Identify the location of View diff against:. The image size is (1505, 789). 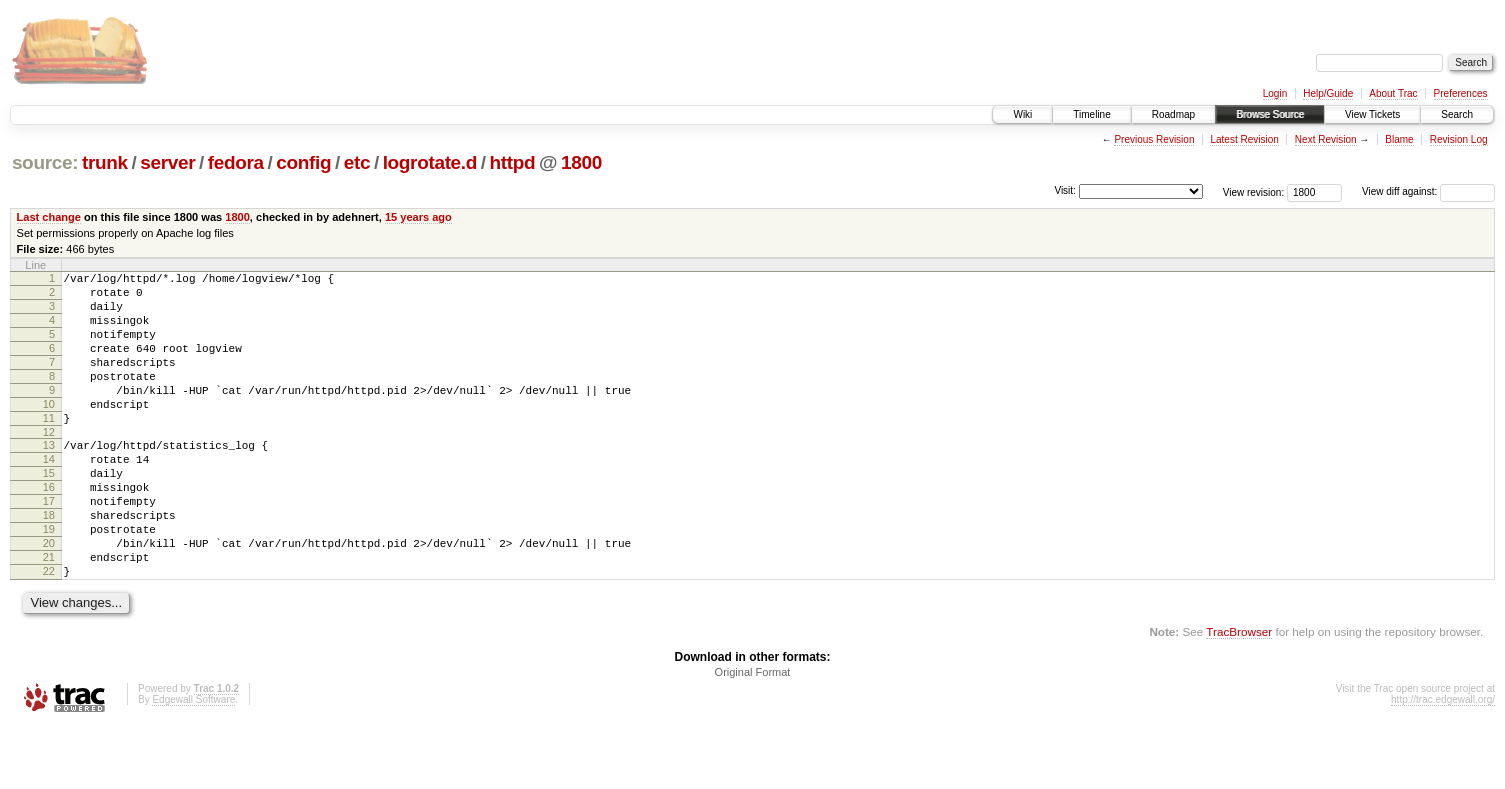
(1428, 191).